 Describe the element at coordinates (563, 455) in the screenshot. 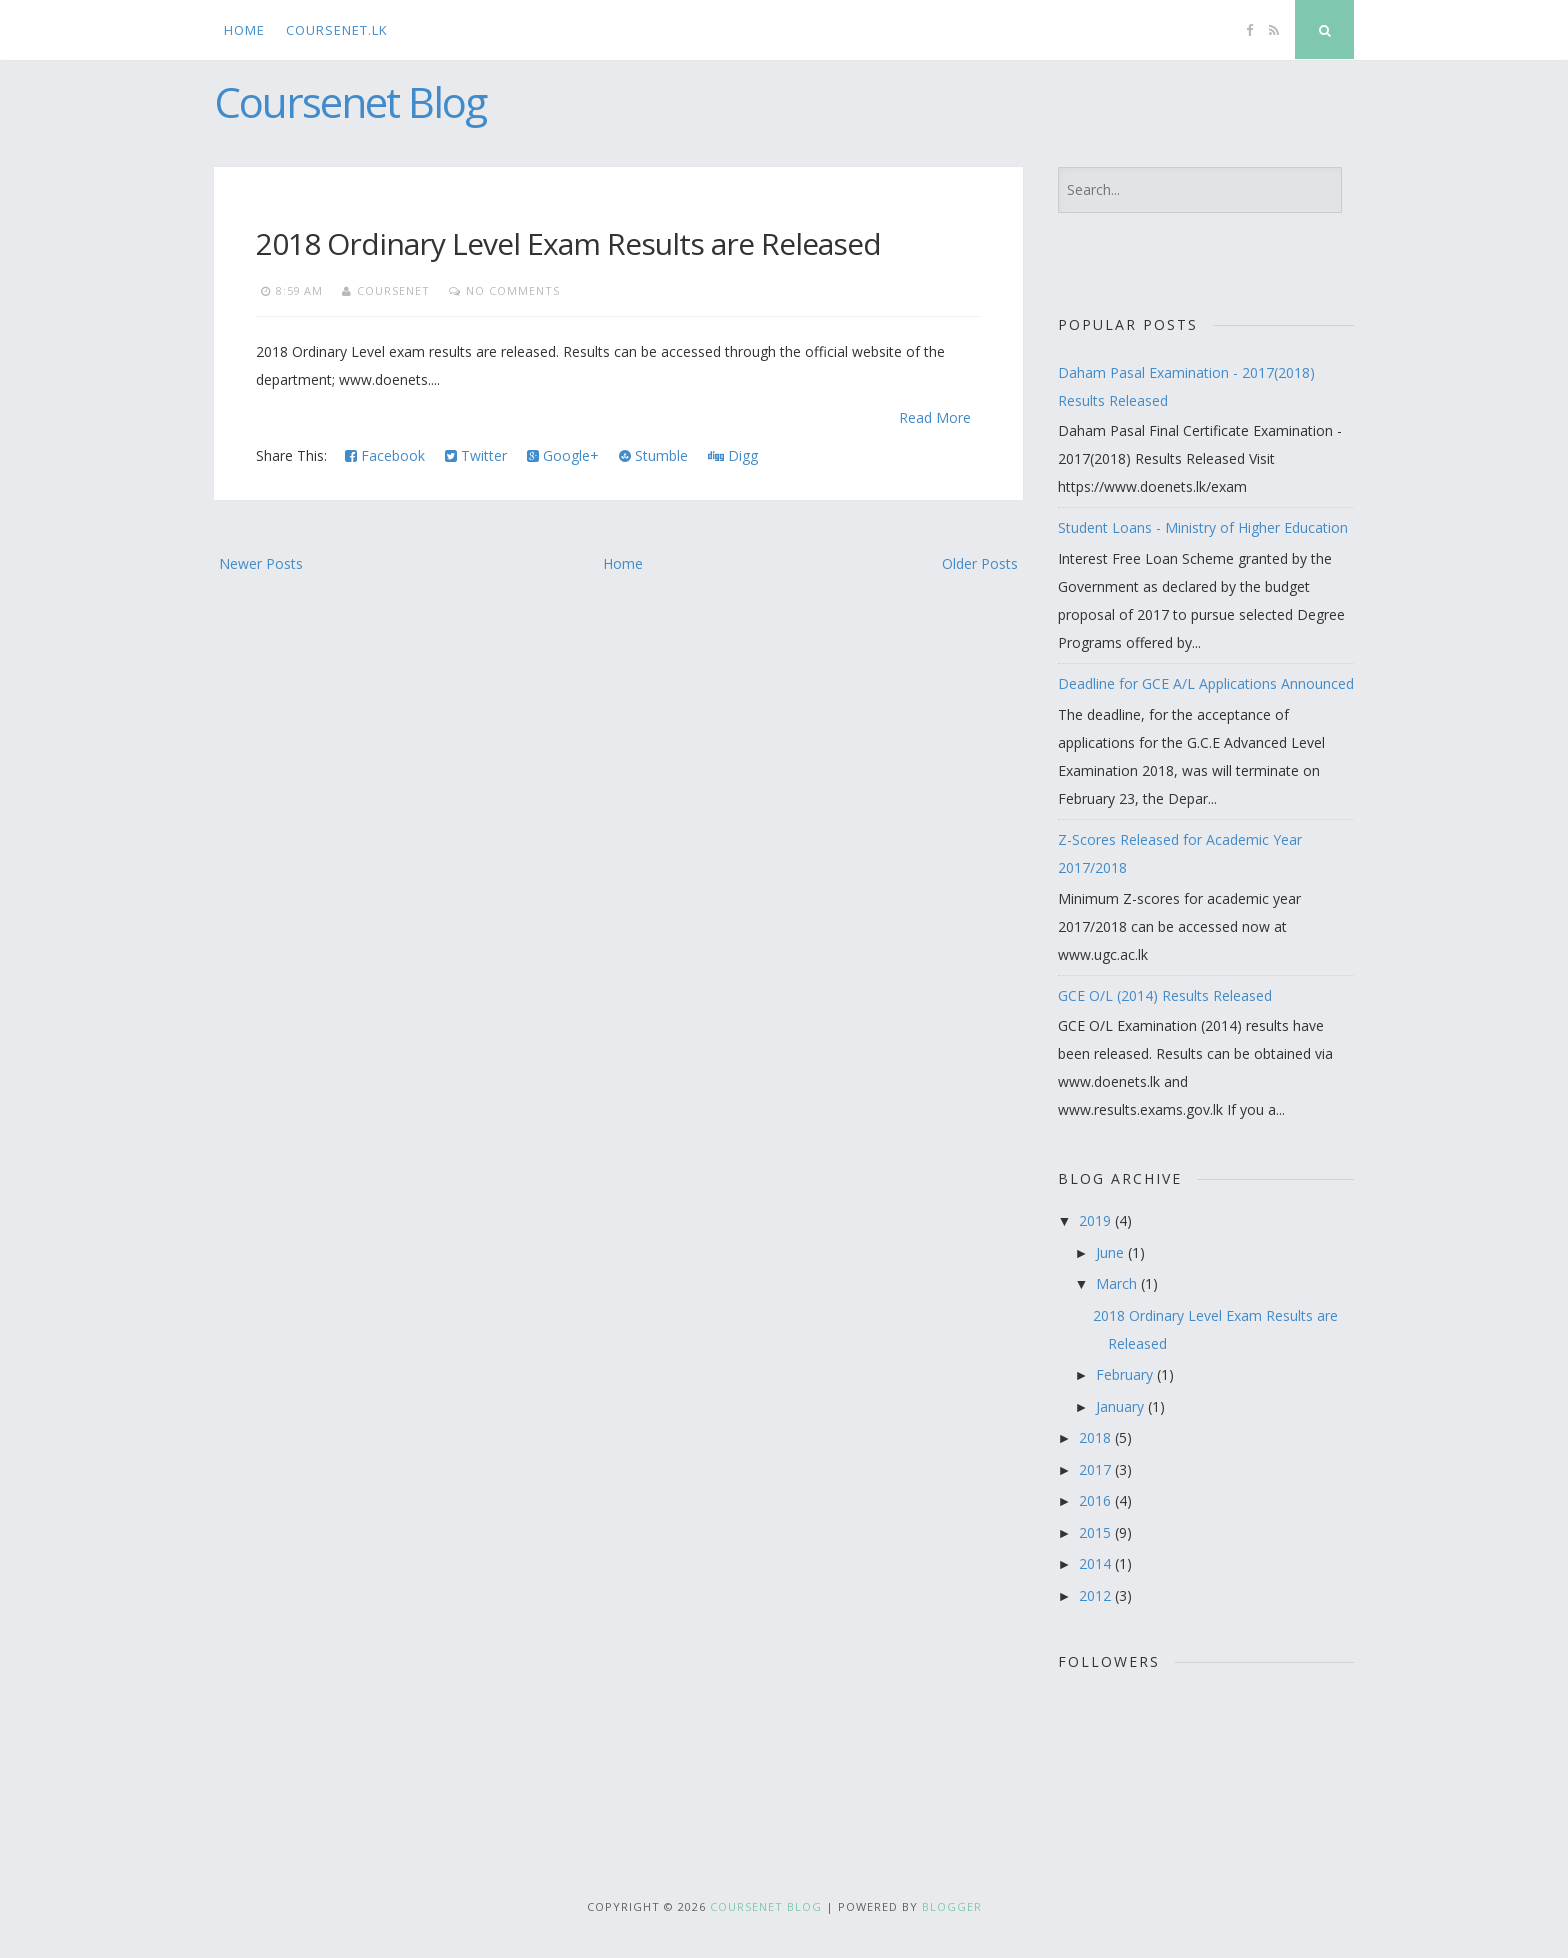

I see `Google+` at that location.